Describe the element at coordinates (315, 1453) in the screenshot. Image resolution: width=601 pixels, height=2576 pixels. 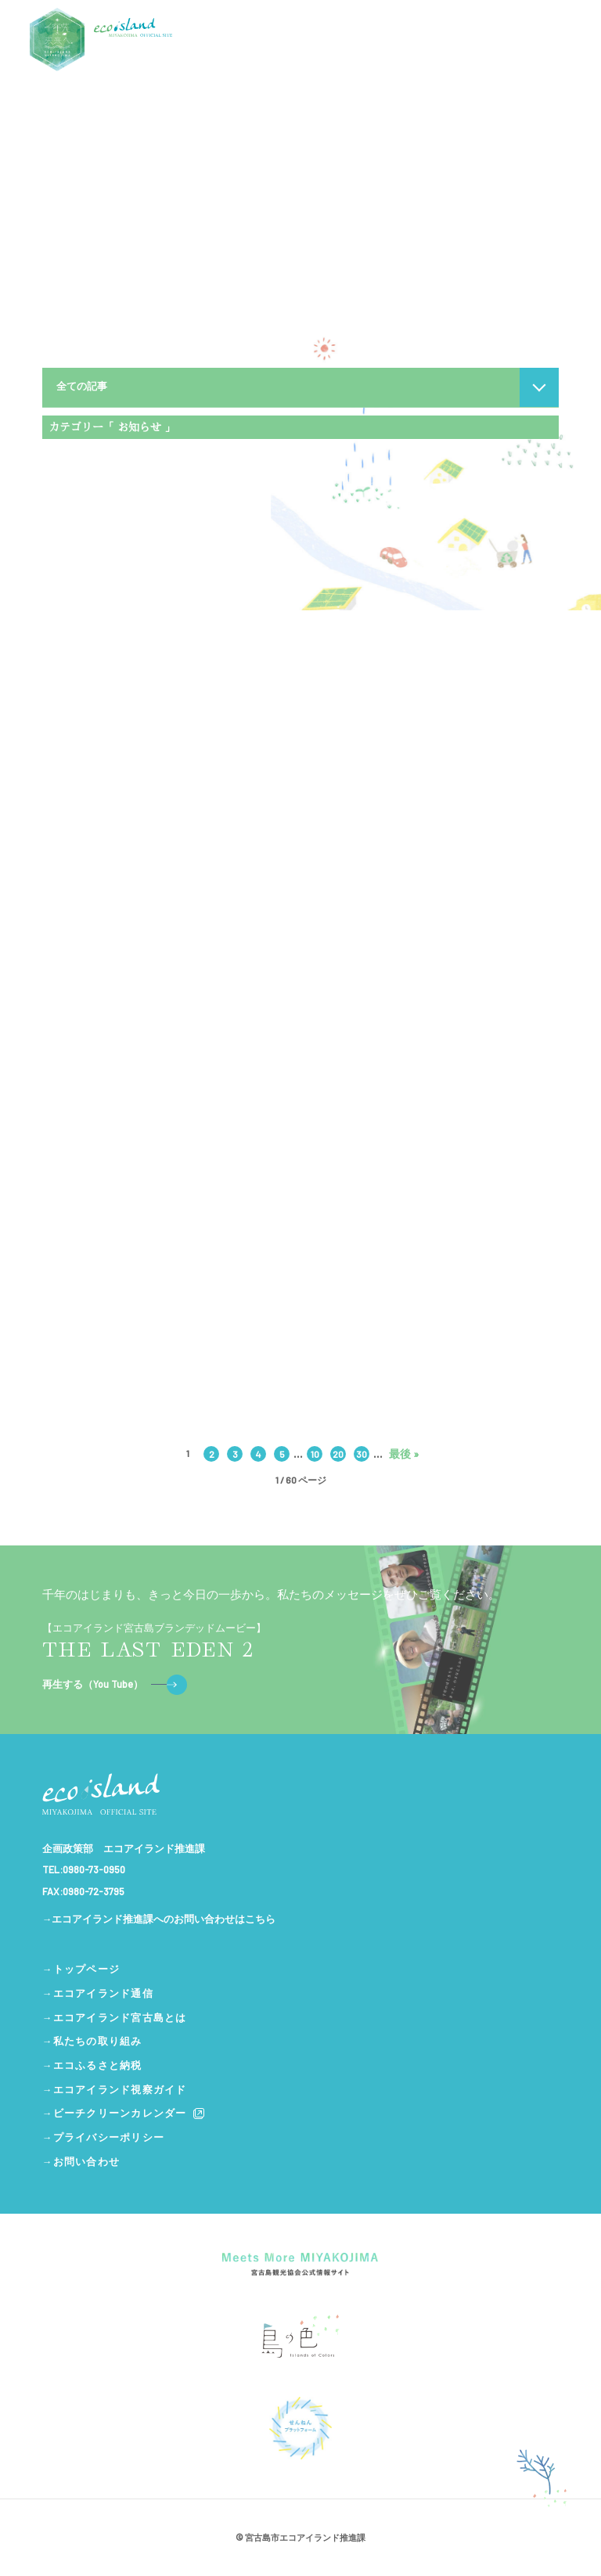
I see `10` at that location.